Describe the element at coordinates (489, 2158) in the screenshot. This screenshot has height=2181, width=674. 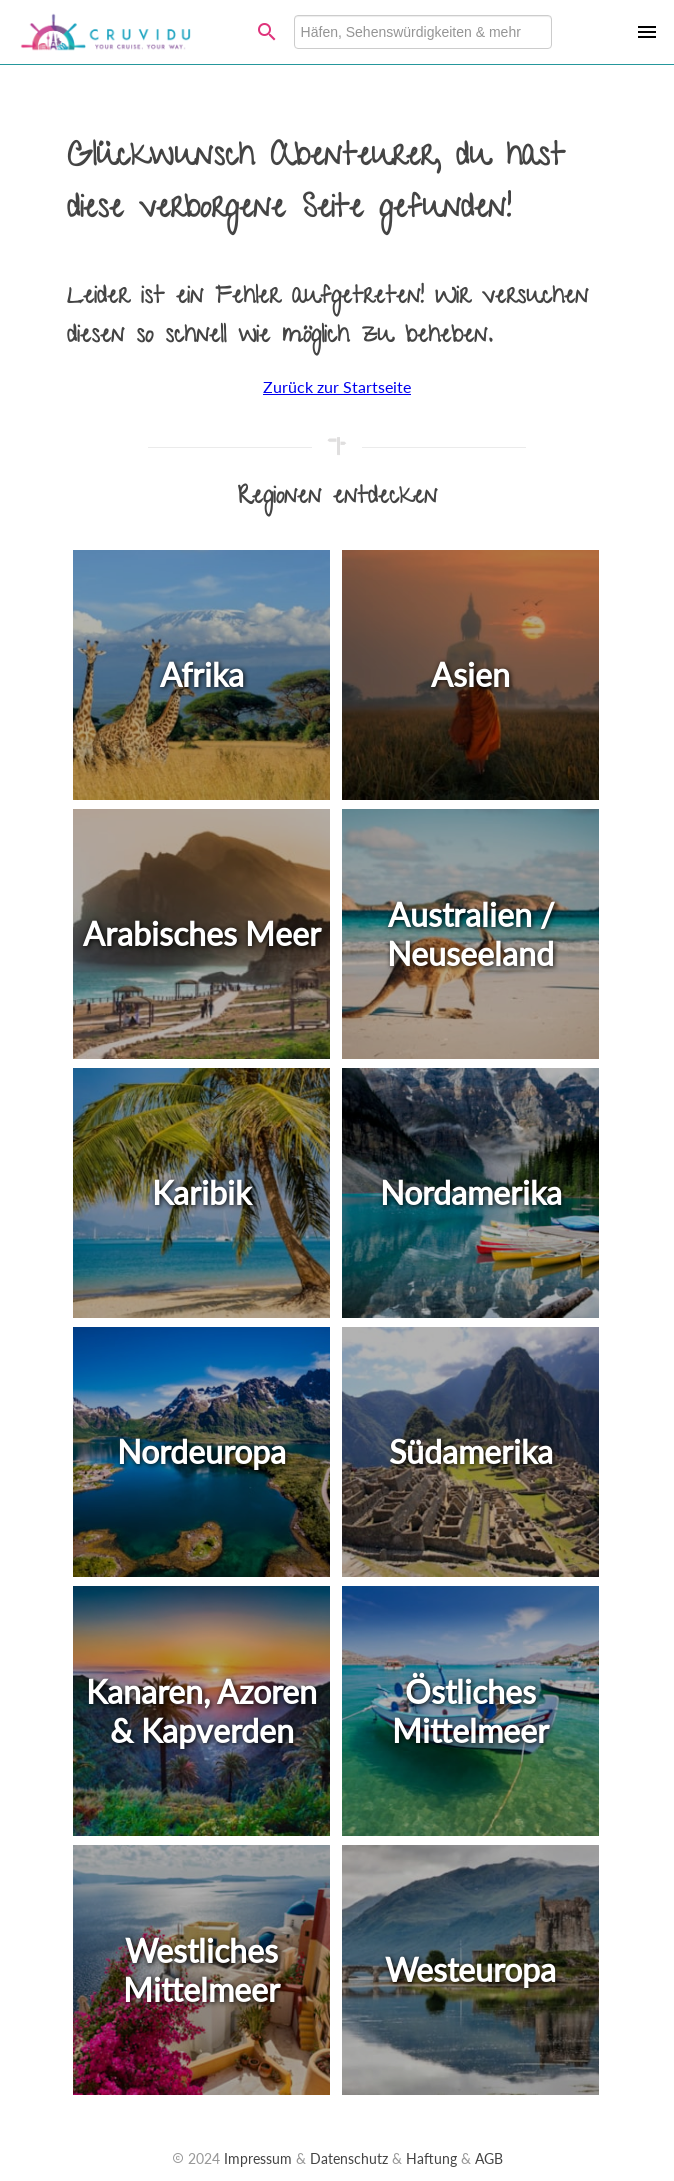
I see `AGB` at that location.